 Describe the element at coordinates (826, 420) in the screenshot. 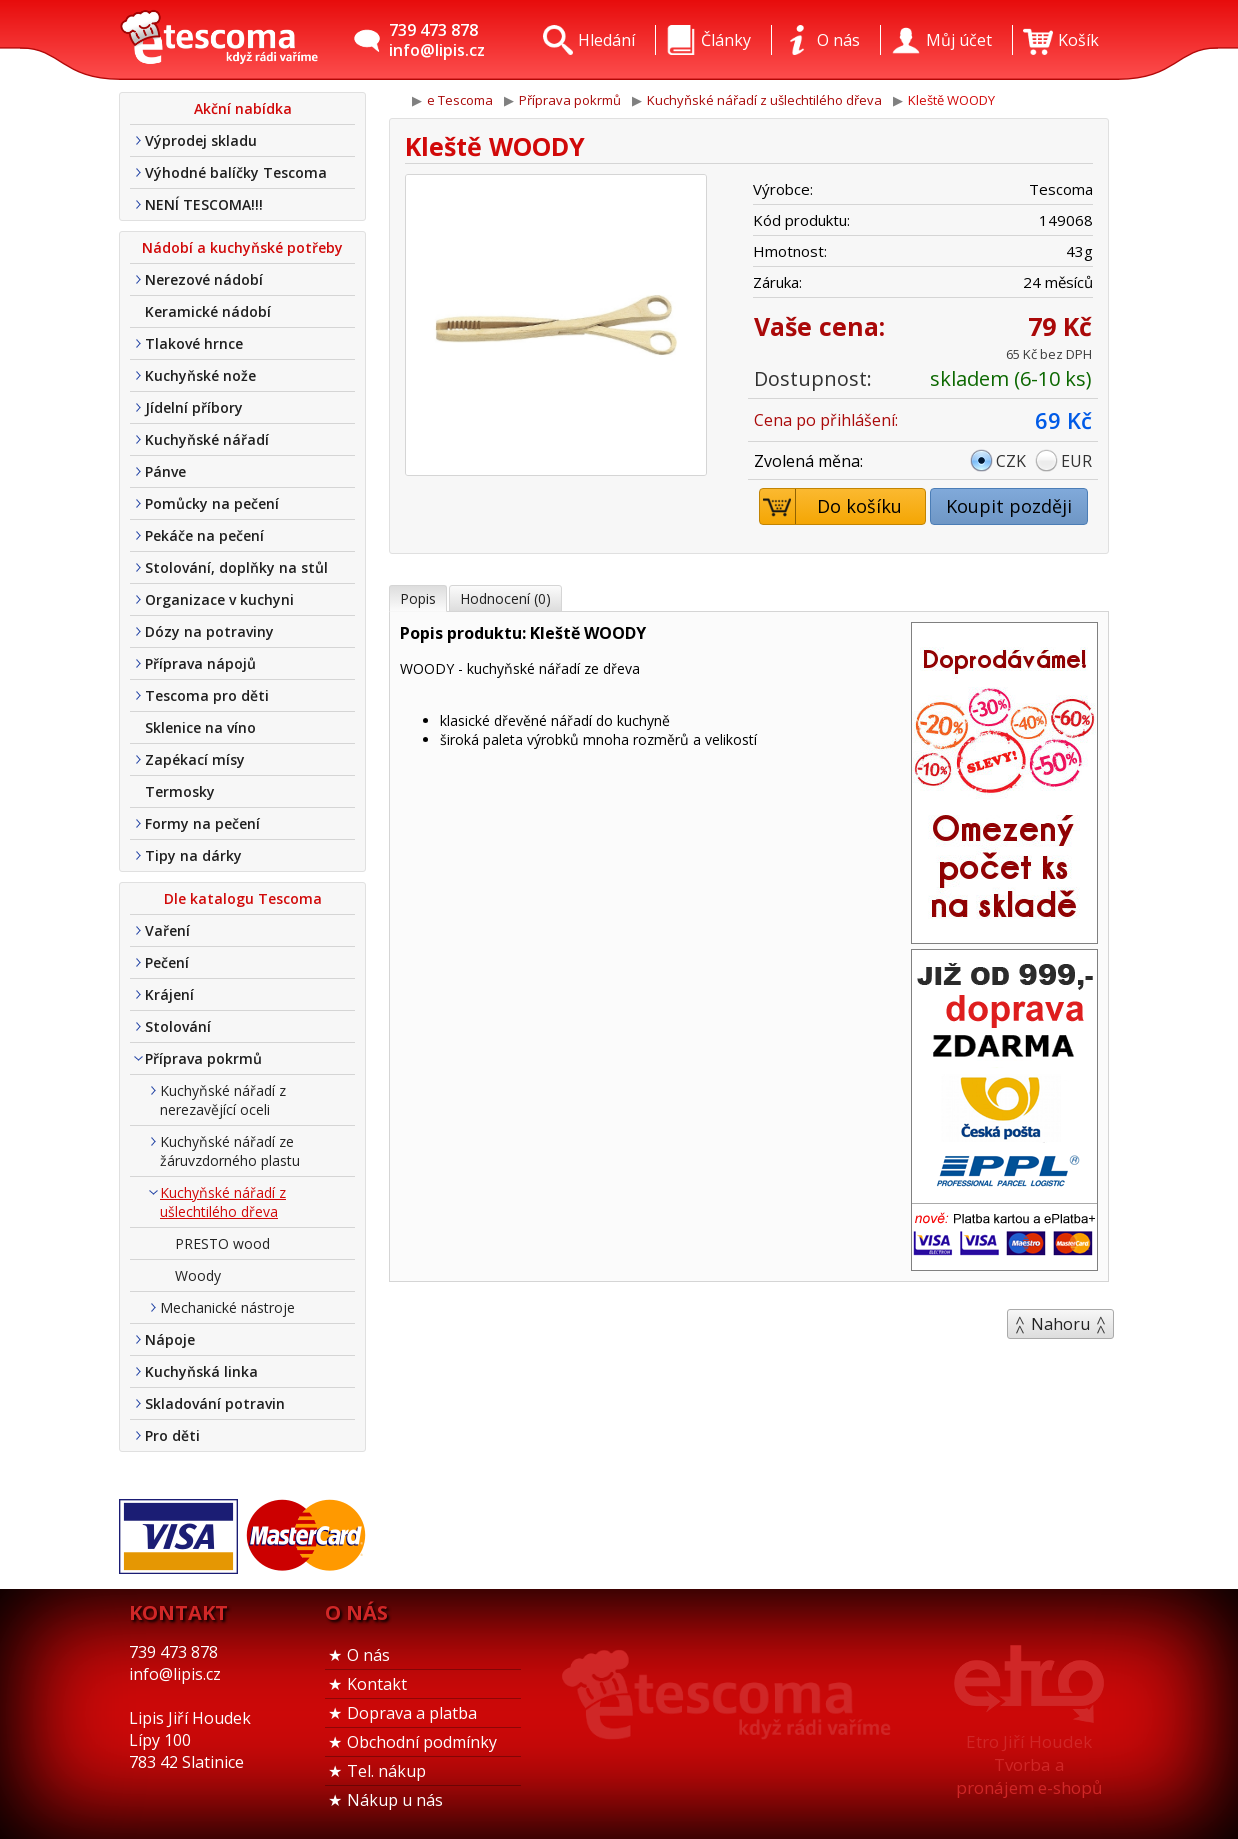

I see `Cena po přihlášení:` at that location.